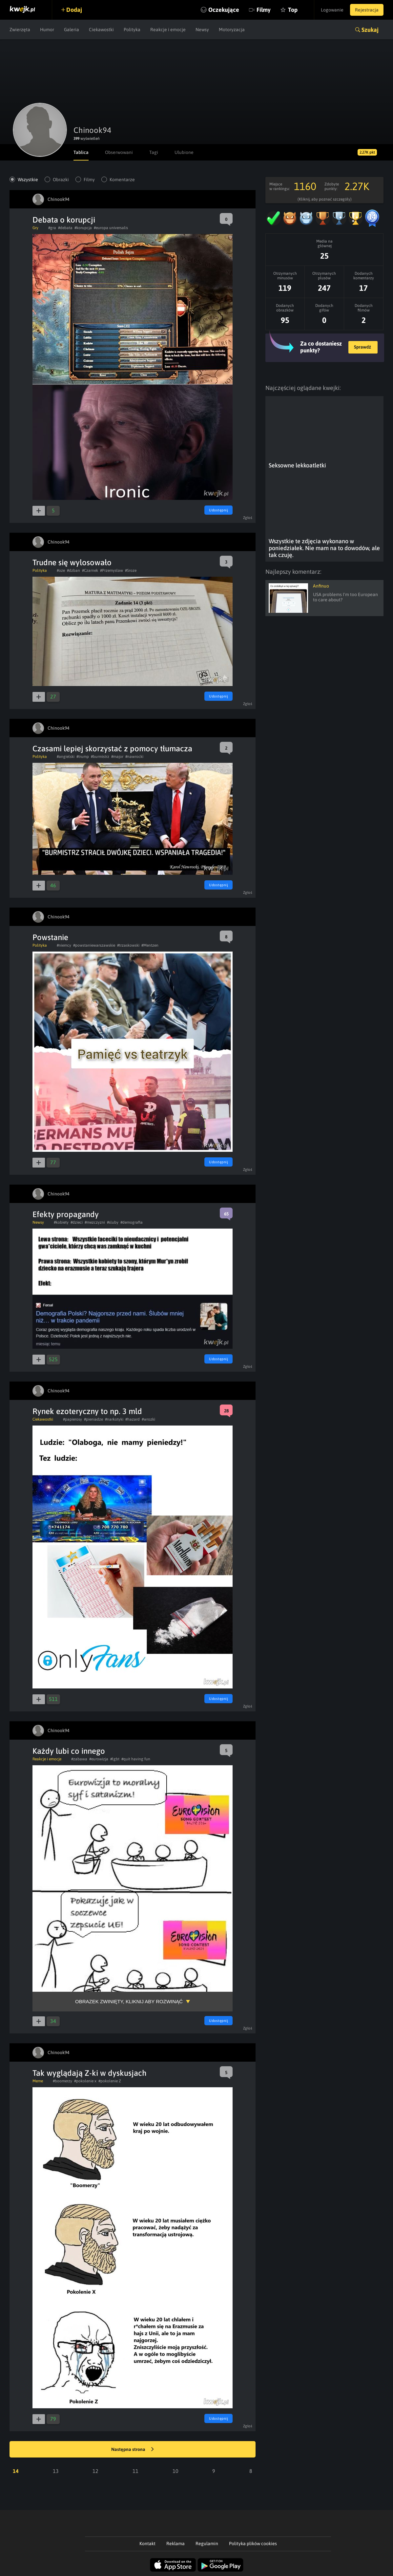 The width and height of the screenshot is (393, 2576). What do you see at coordinates (98, 1759) in the screenshot?
I see `#eurowizja` at bounding box center [98, 1759].